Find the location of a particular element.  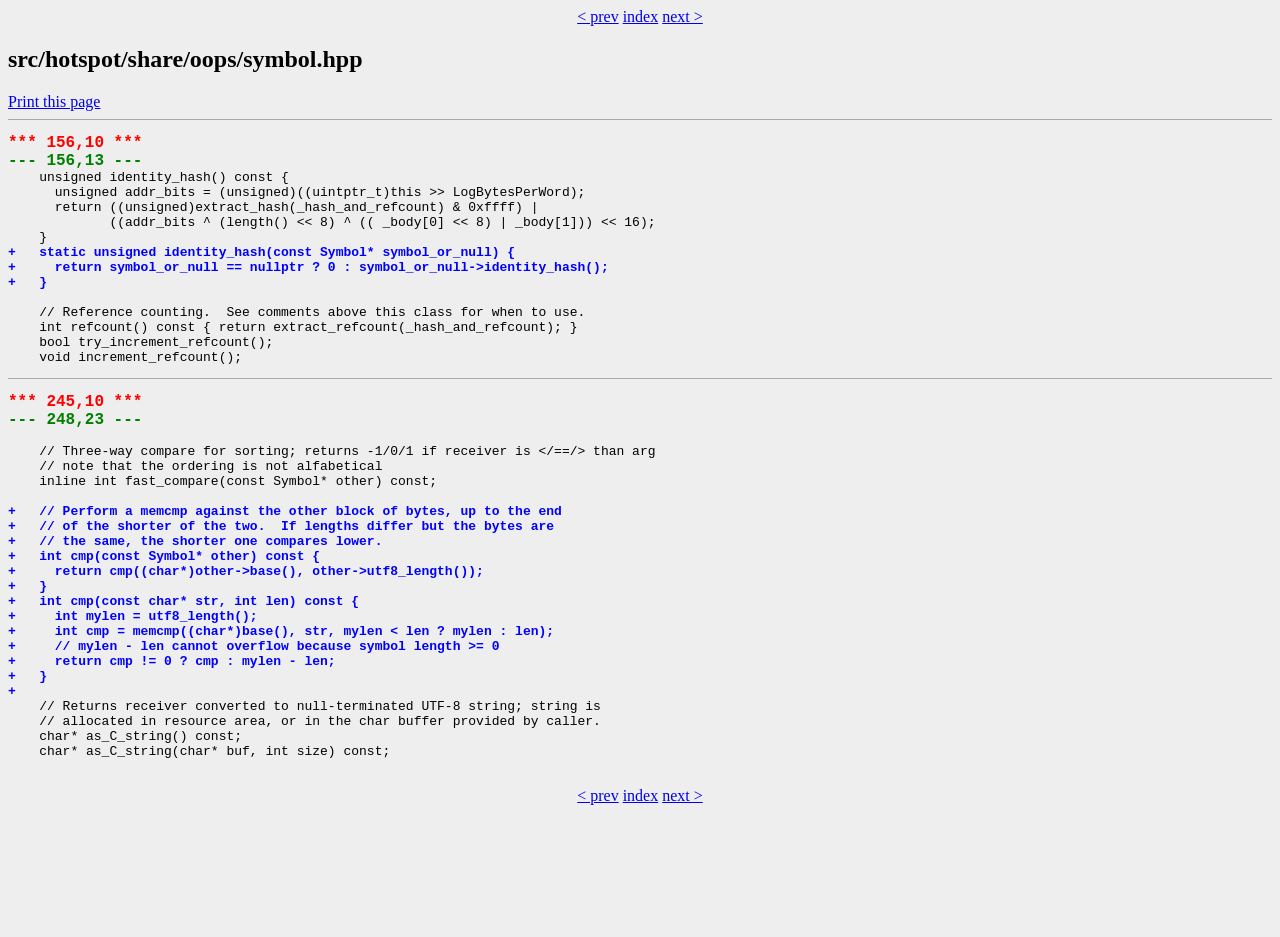

next > is located at coordinates (682, 16).